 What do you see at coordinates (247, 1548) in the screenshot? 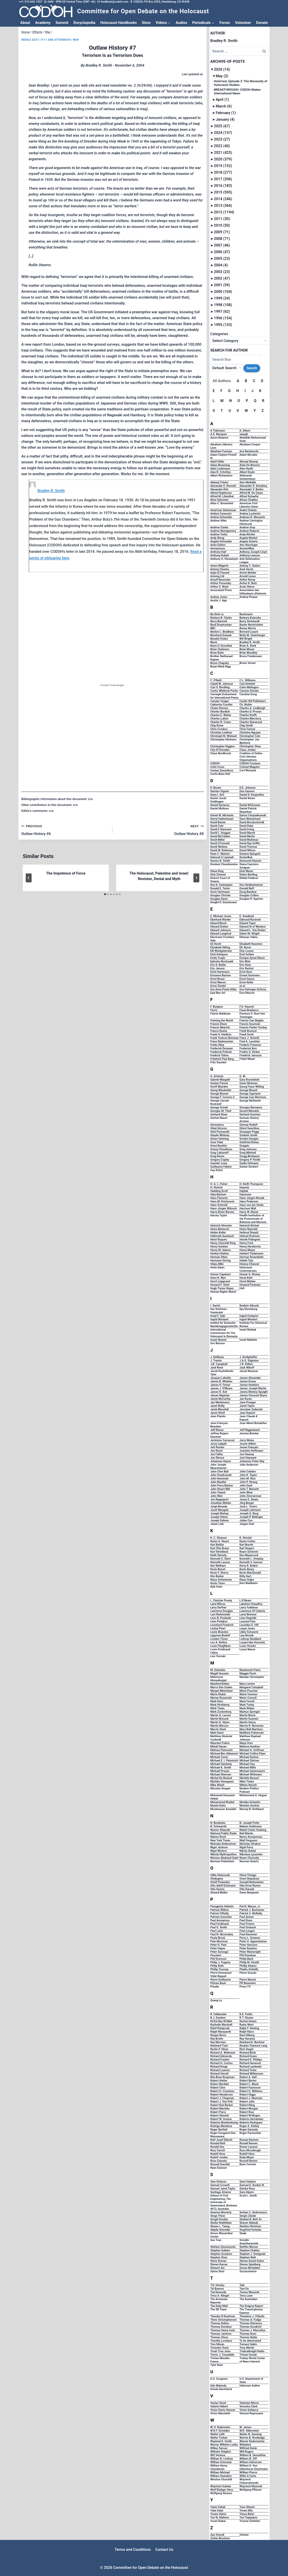
I see `Karl Siegert` at bounding box center [247, 1548].